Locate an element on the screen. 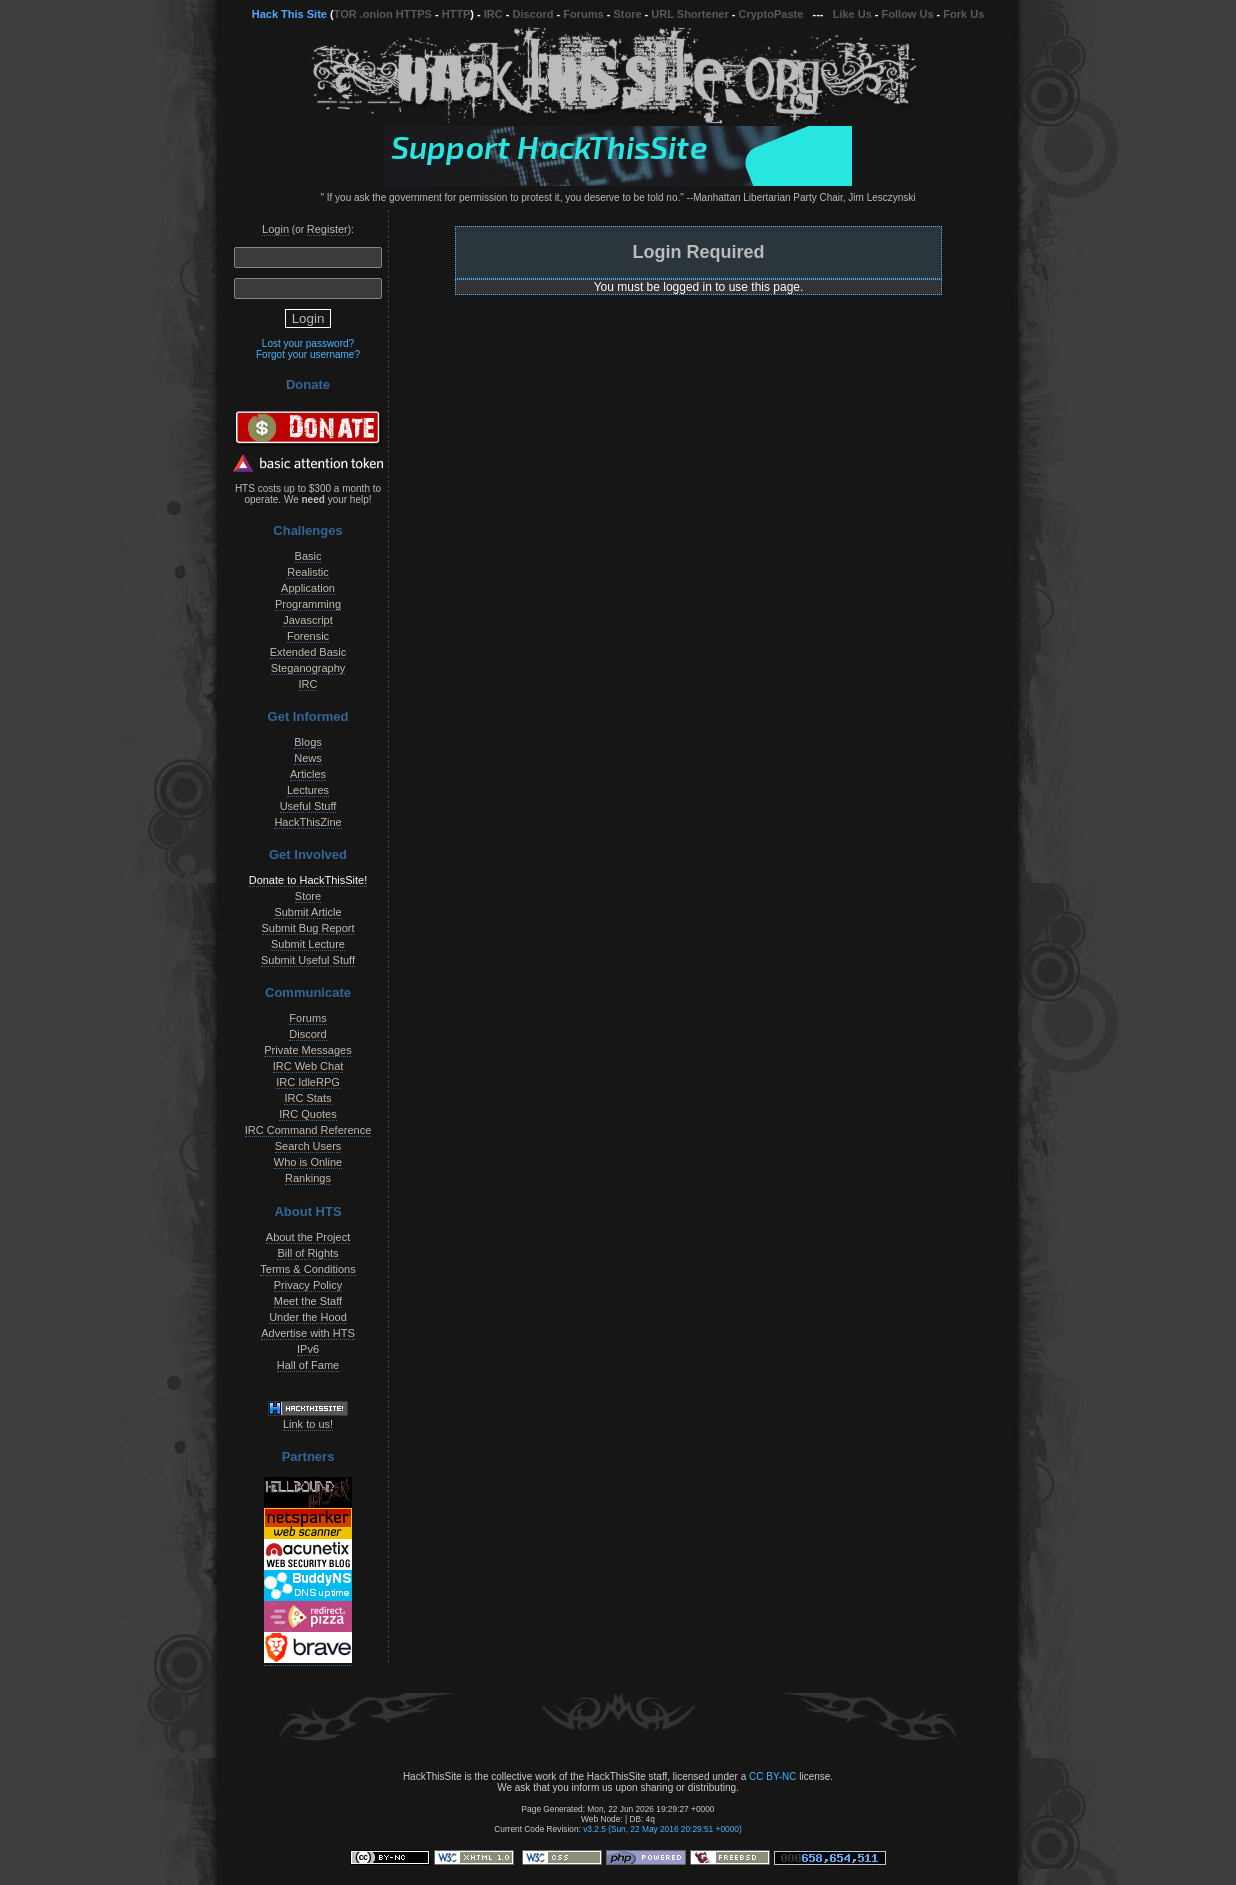 The height and width of the screenshot is (1885, 1236). Javascript is located at coordinates (308, 620).